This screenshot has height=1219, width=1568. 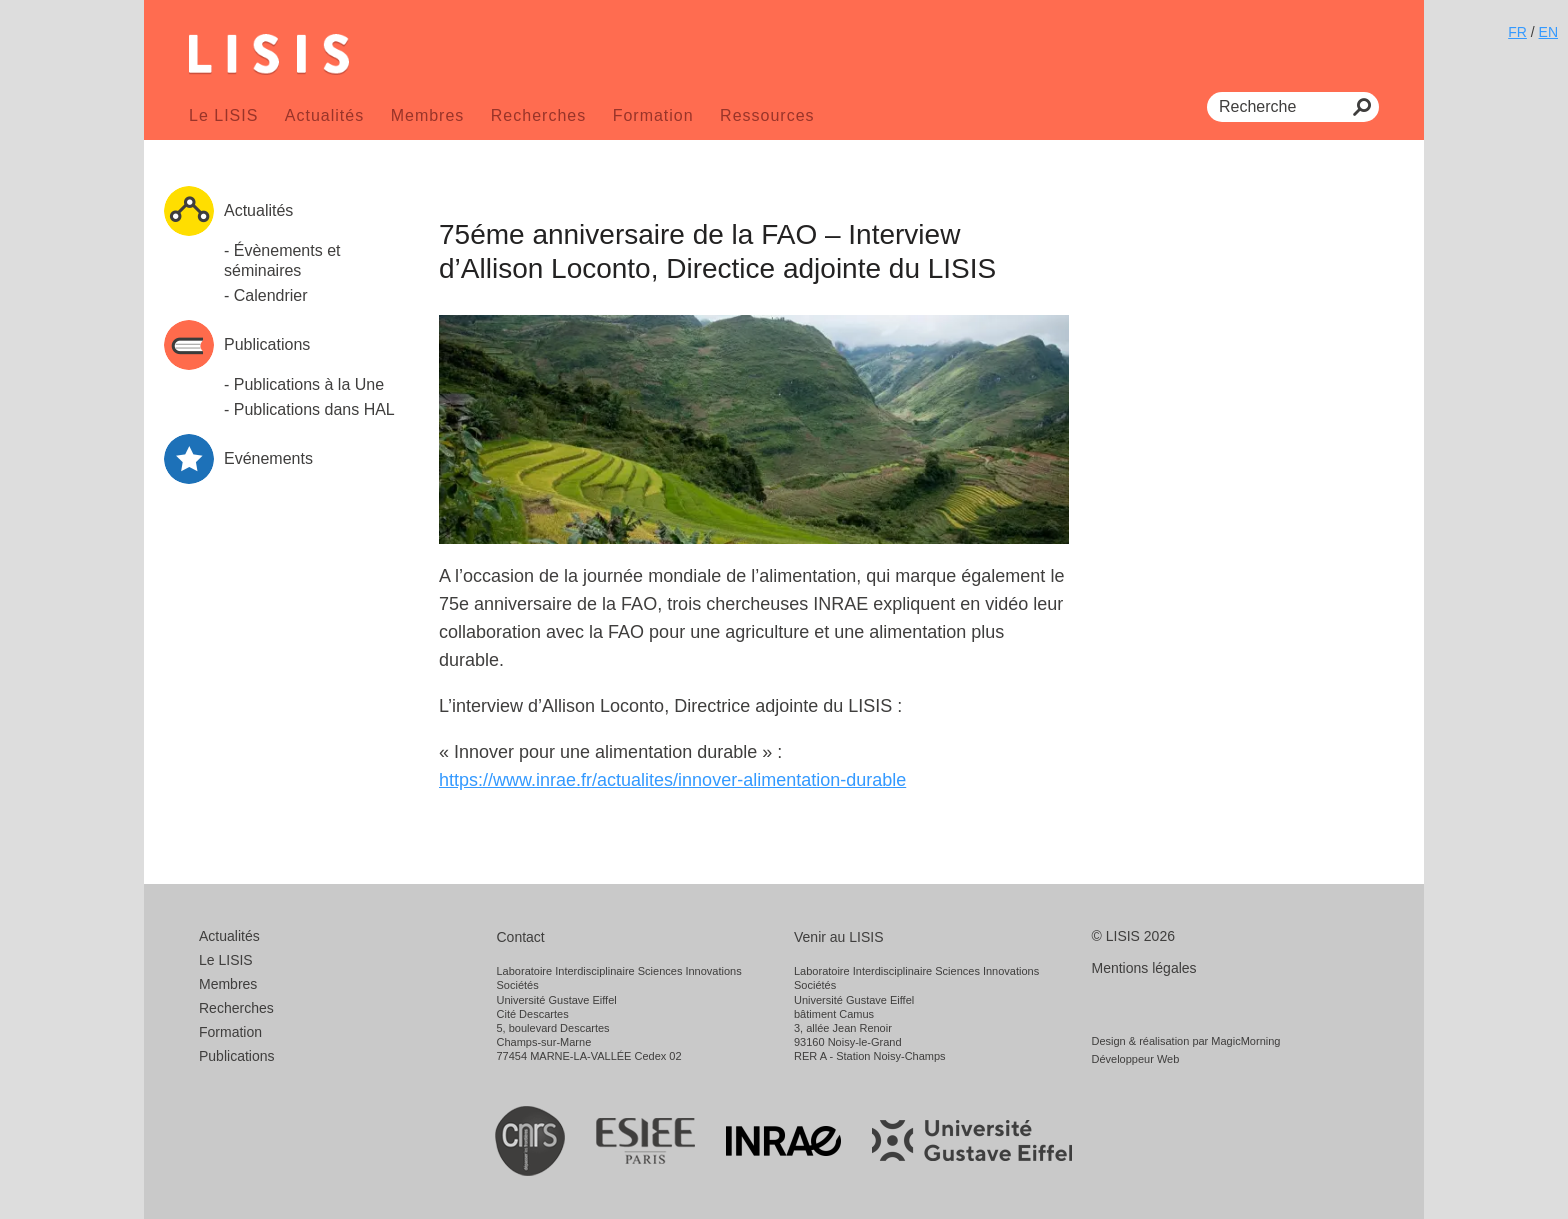 What do you see at coordinates (324, 115) in the screenshot?
I see `Actualités` at bounding box center [324, 115].